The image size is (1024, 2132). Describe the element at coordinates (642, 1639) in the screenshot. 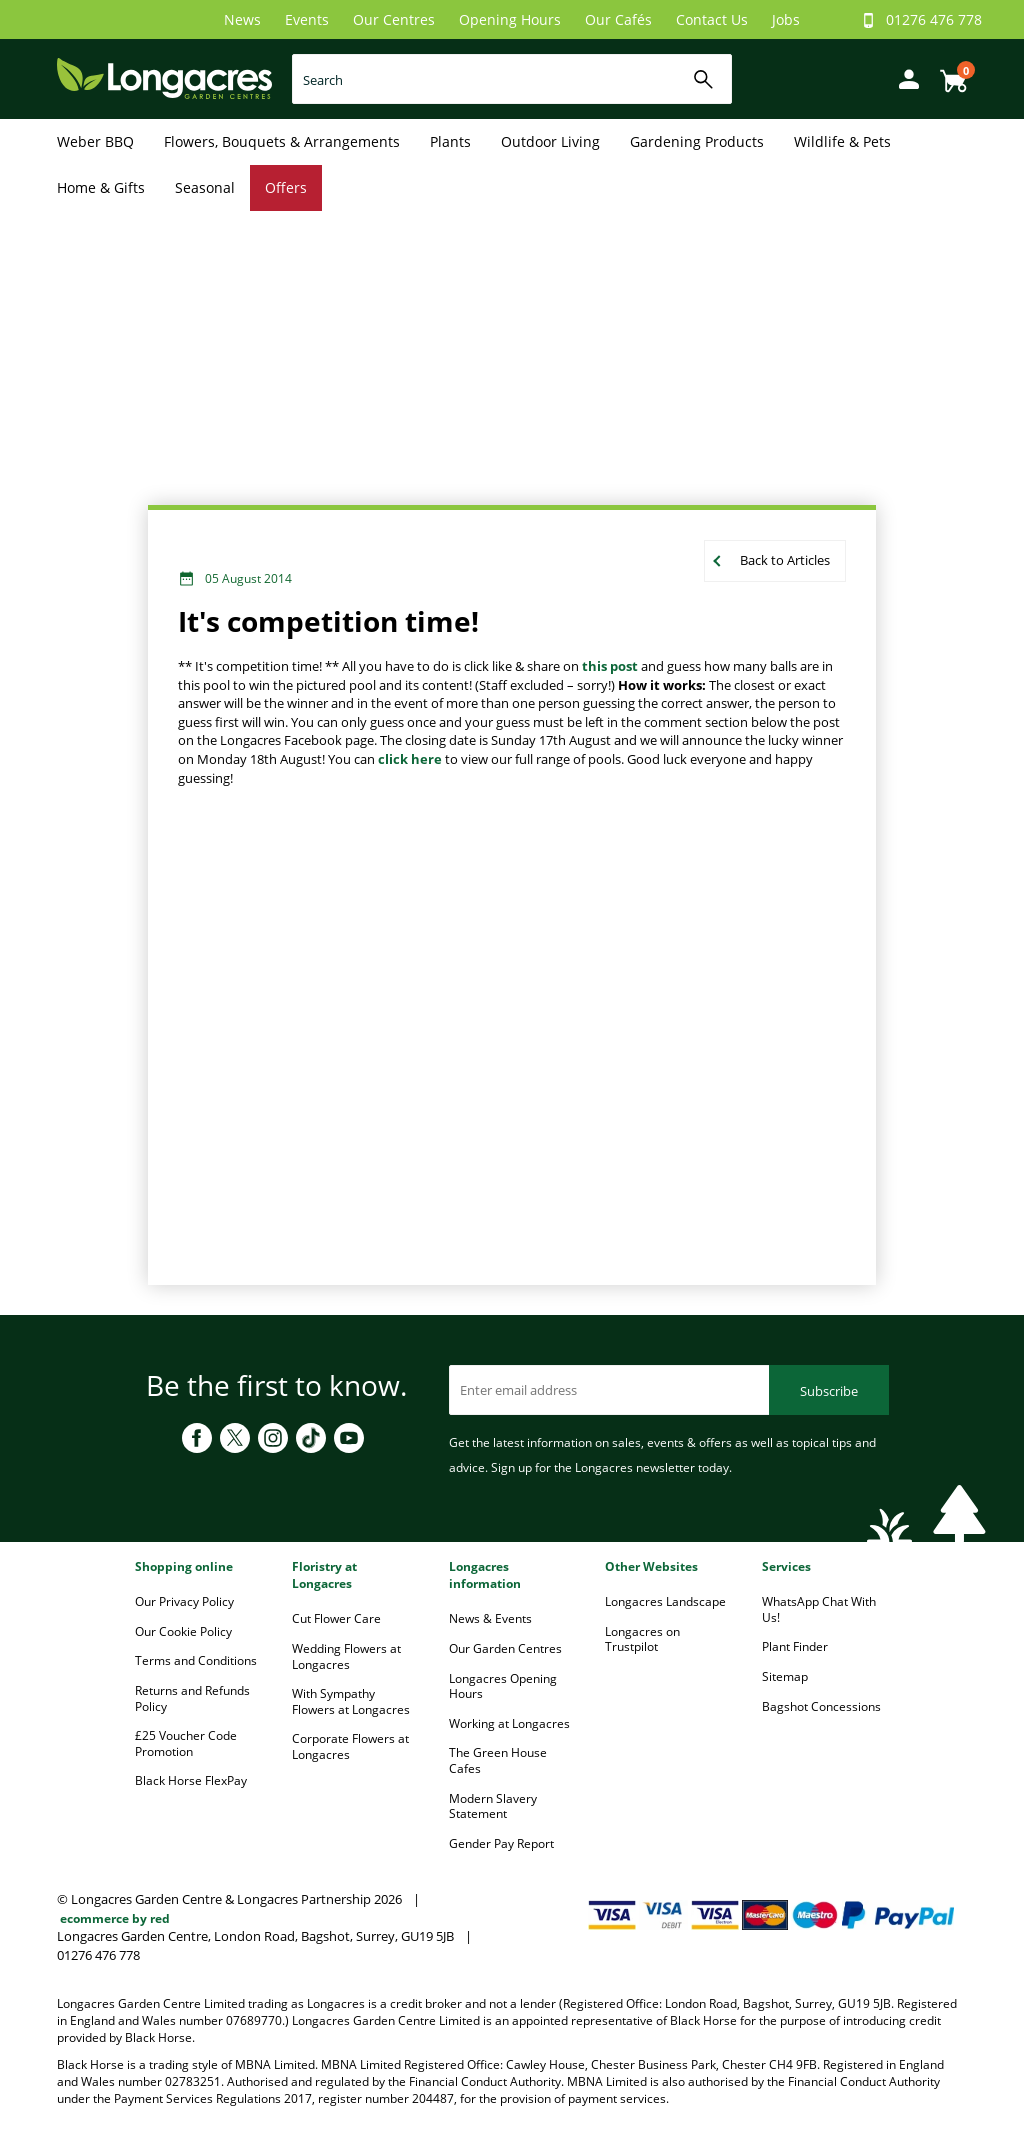

I see `Longacres on Trustpilot` at that location.